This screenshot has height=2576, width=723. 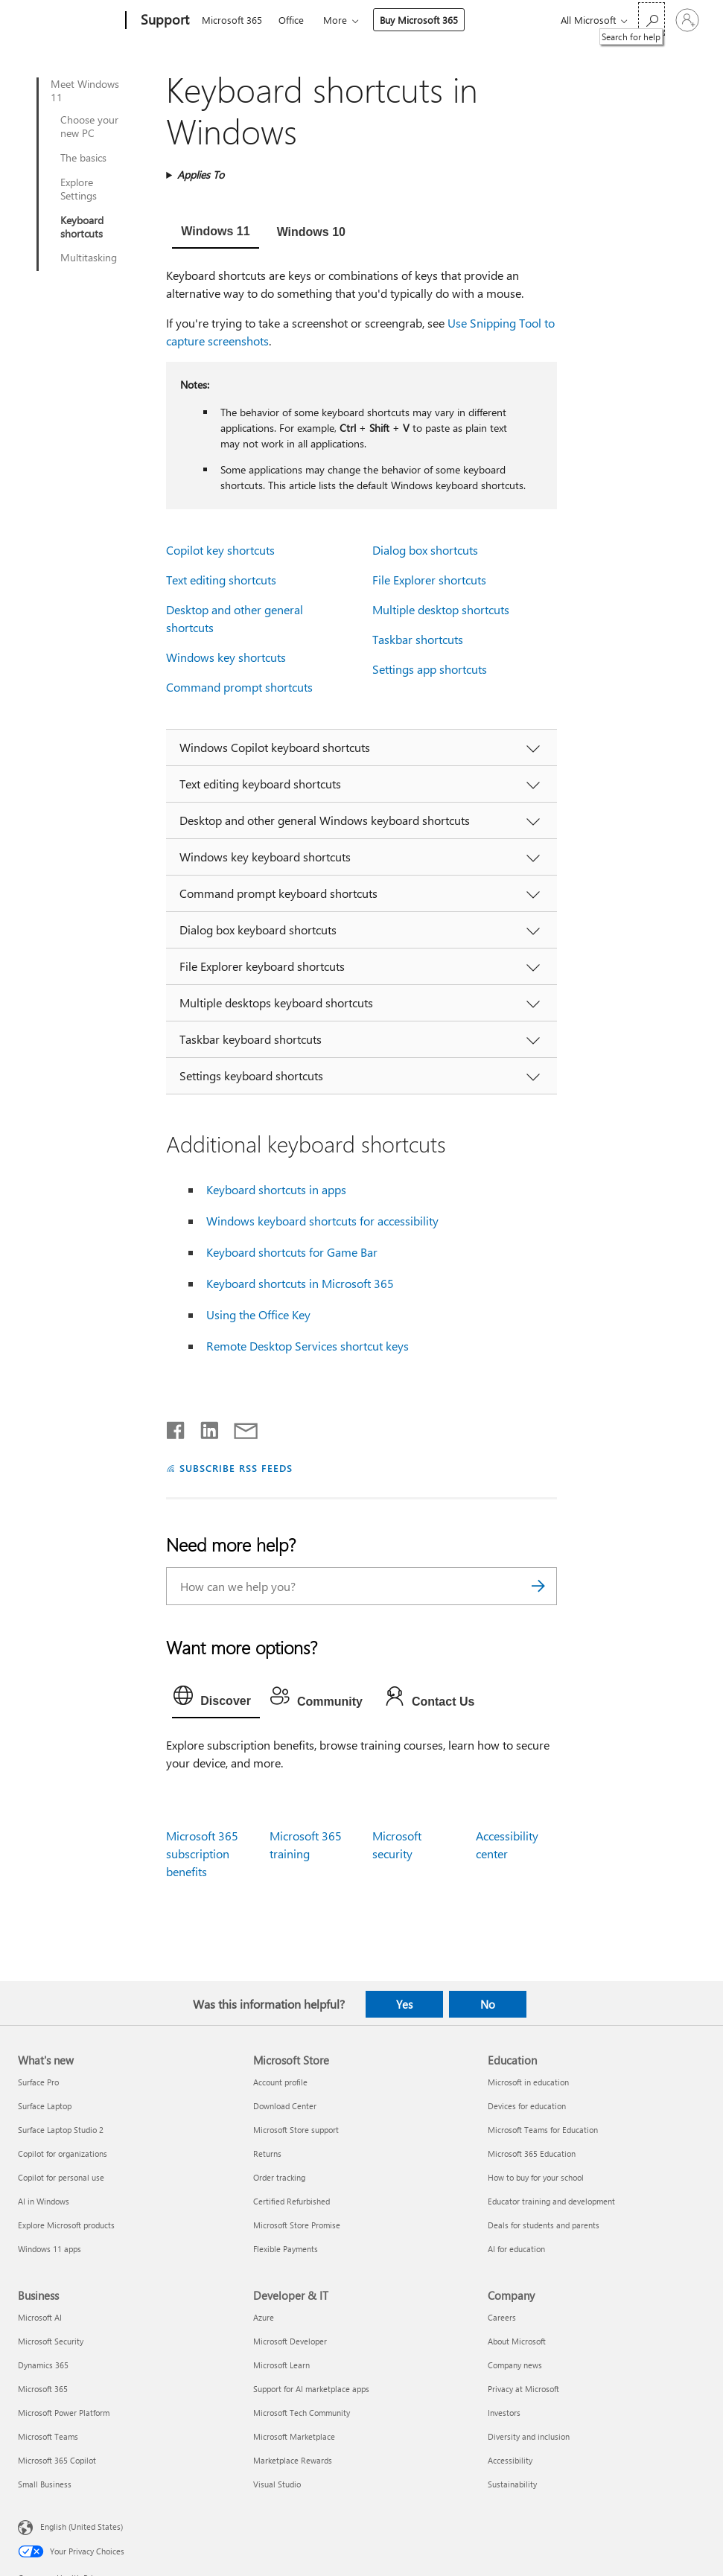 What do you see at coordinates (43, 2388) in the screenshot?
I see `Microsoft 365 [Microsoft 365 Business]` at bounding box center [43, 2388].